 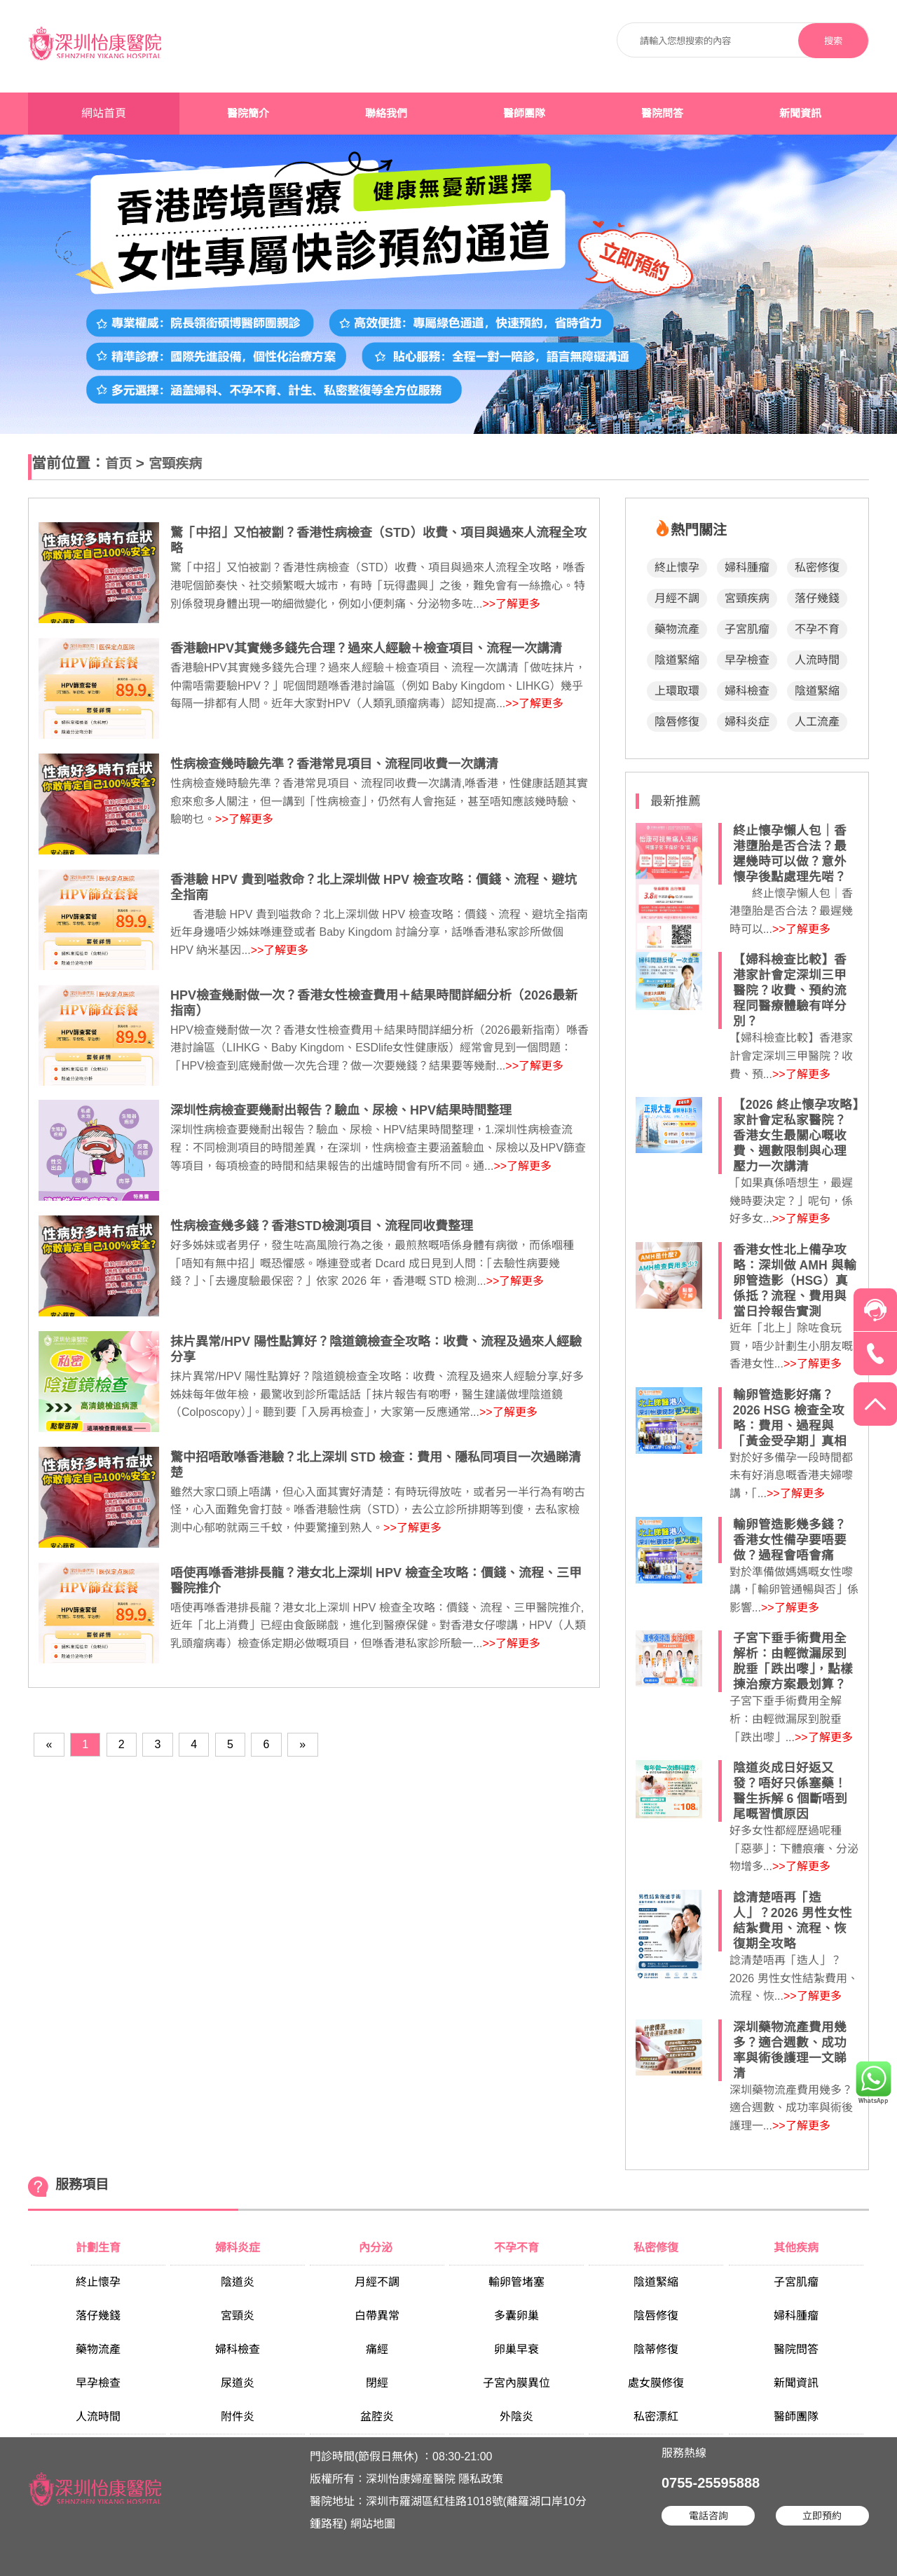 I want to click on [Next], so click(x=302, y=1744).